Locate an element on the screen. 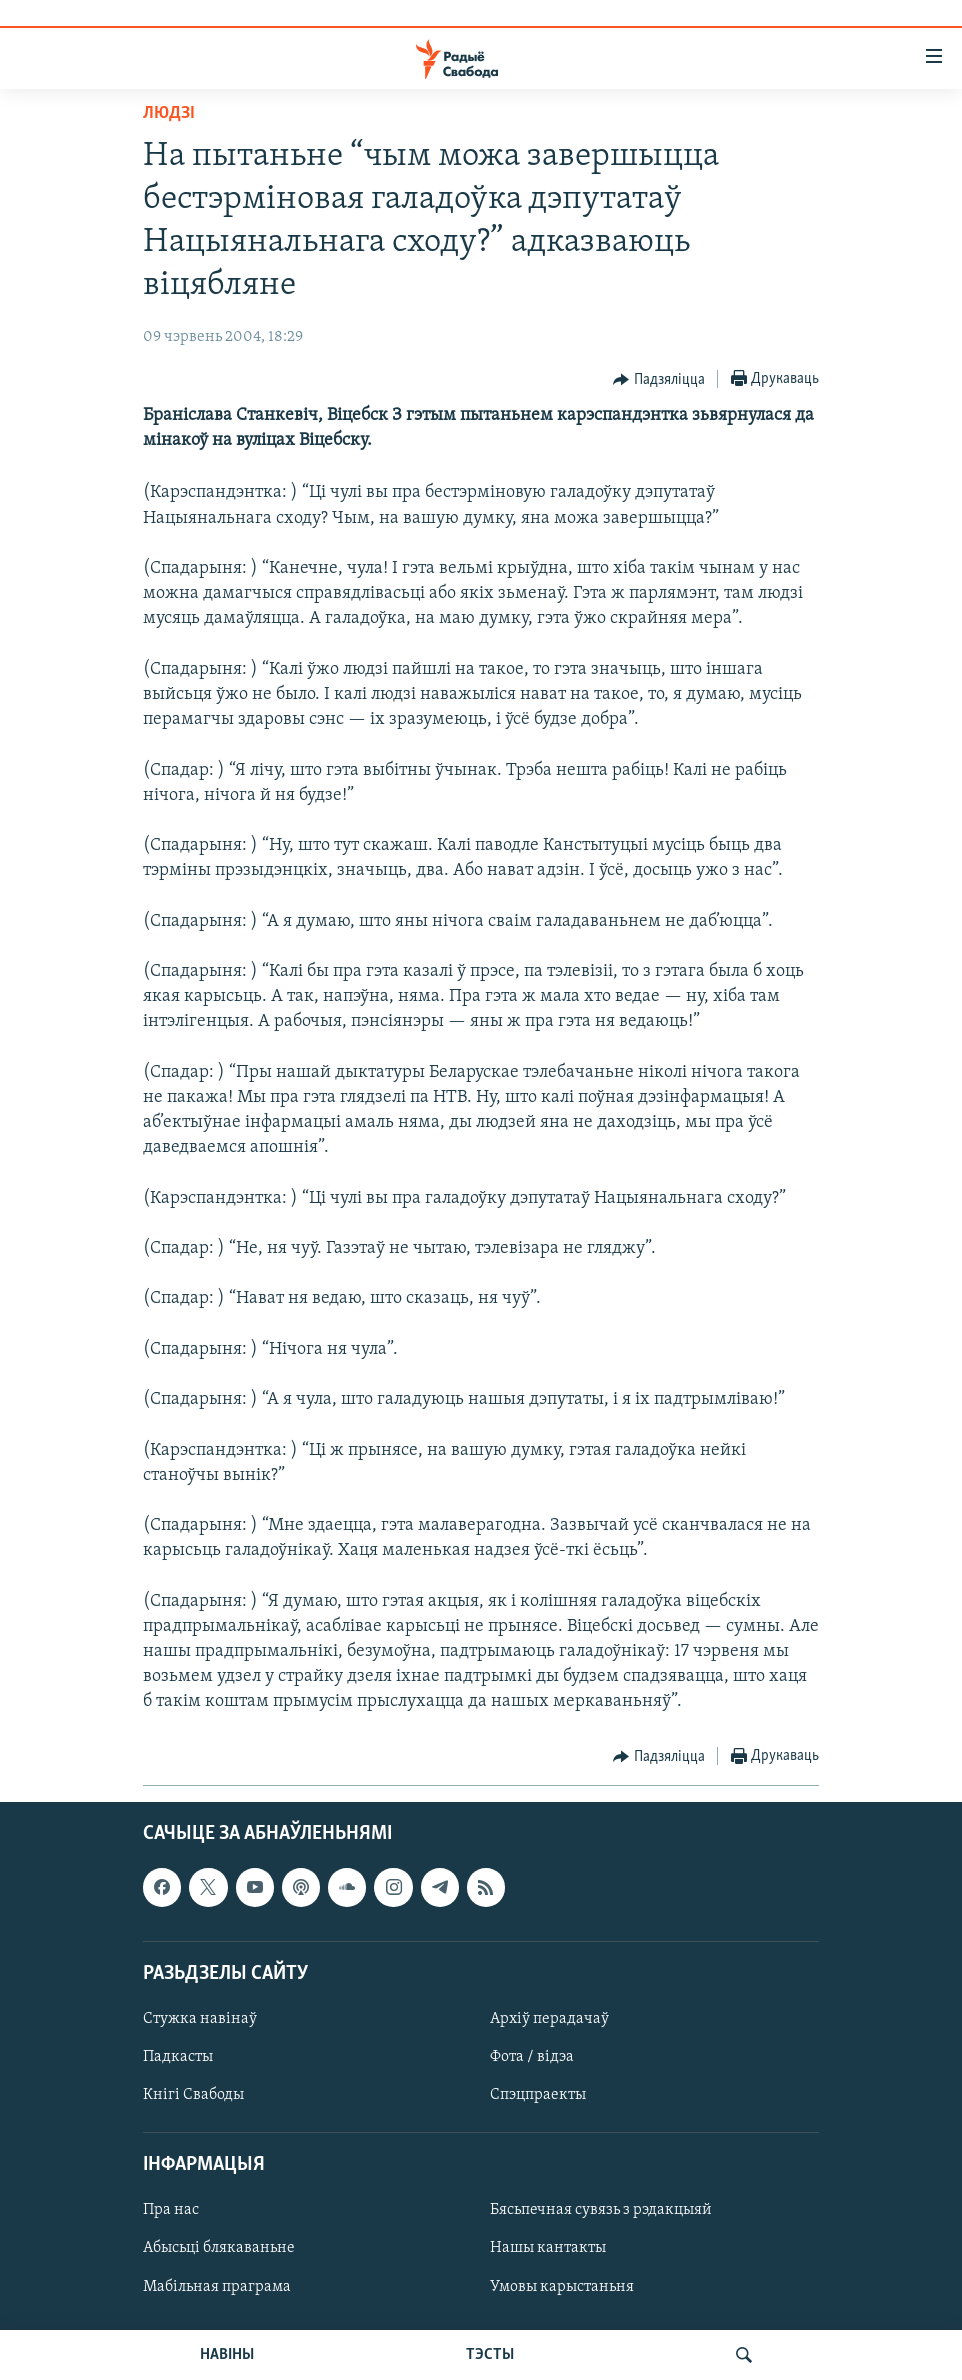  [Button] is located at coordinates (659, 380).